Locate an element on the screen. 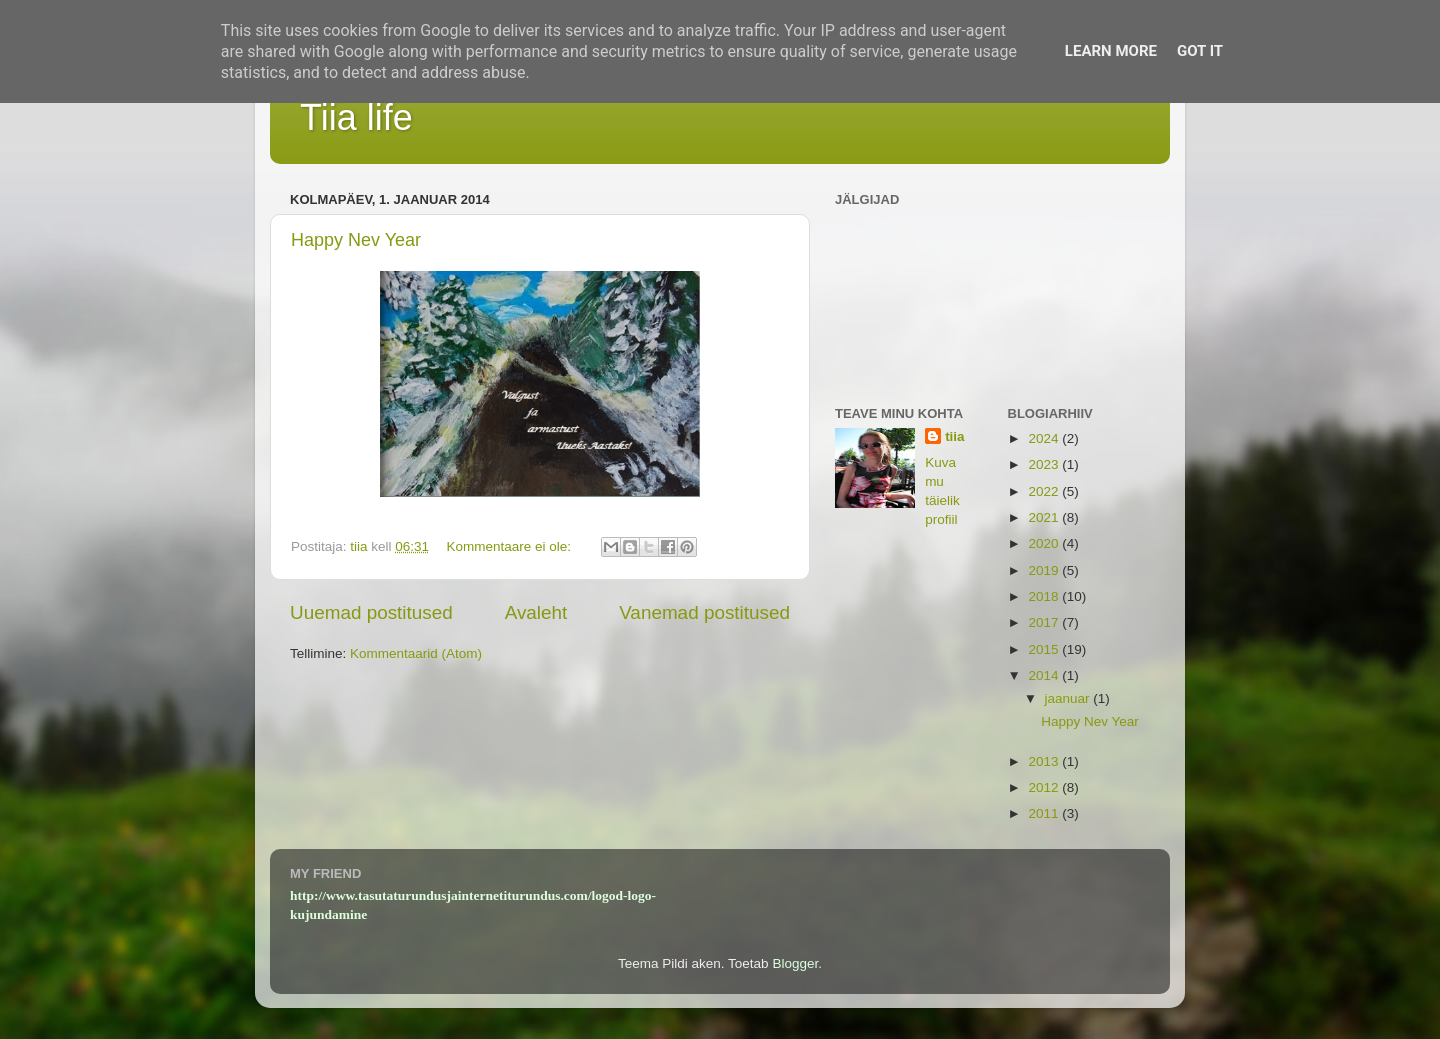 The width and height of the screenshot is (1440, 1039). 2021 is located at coordinates (1045, 517).